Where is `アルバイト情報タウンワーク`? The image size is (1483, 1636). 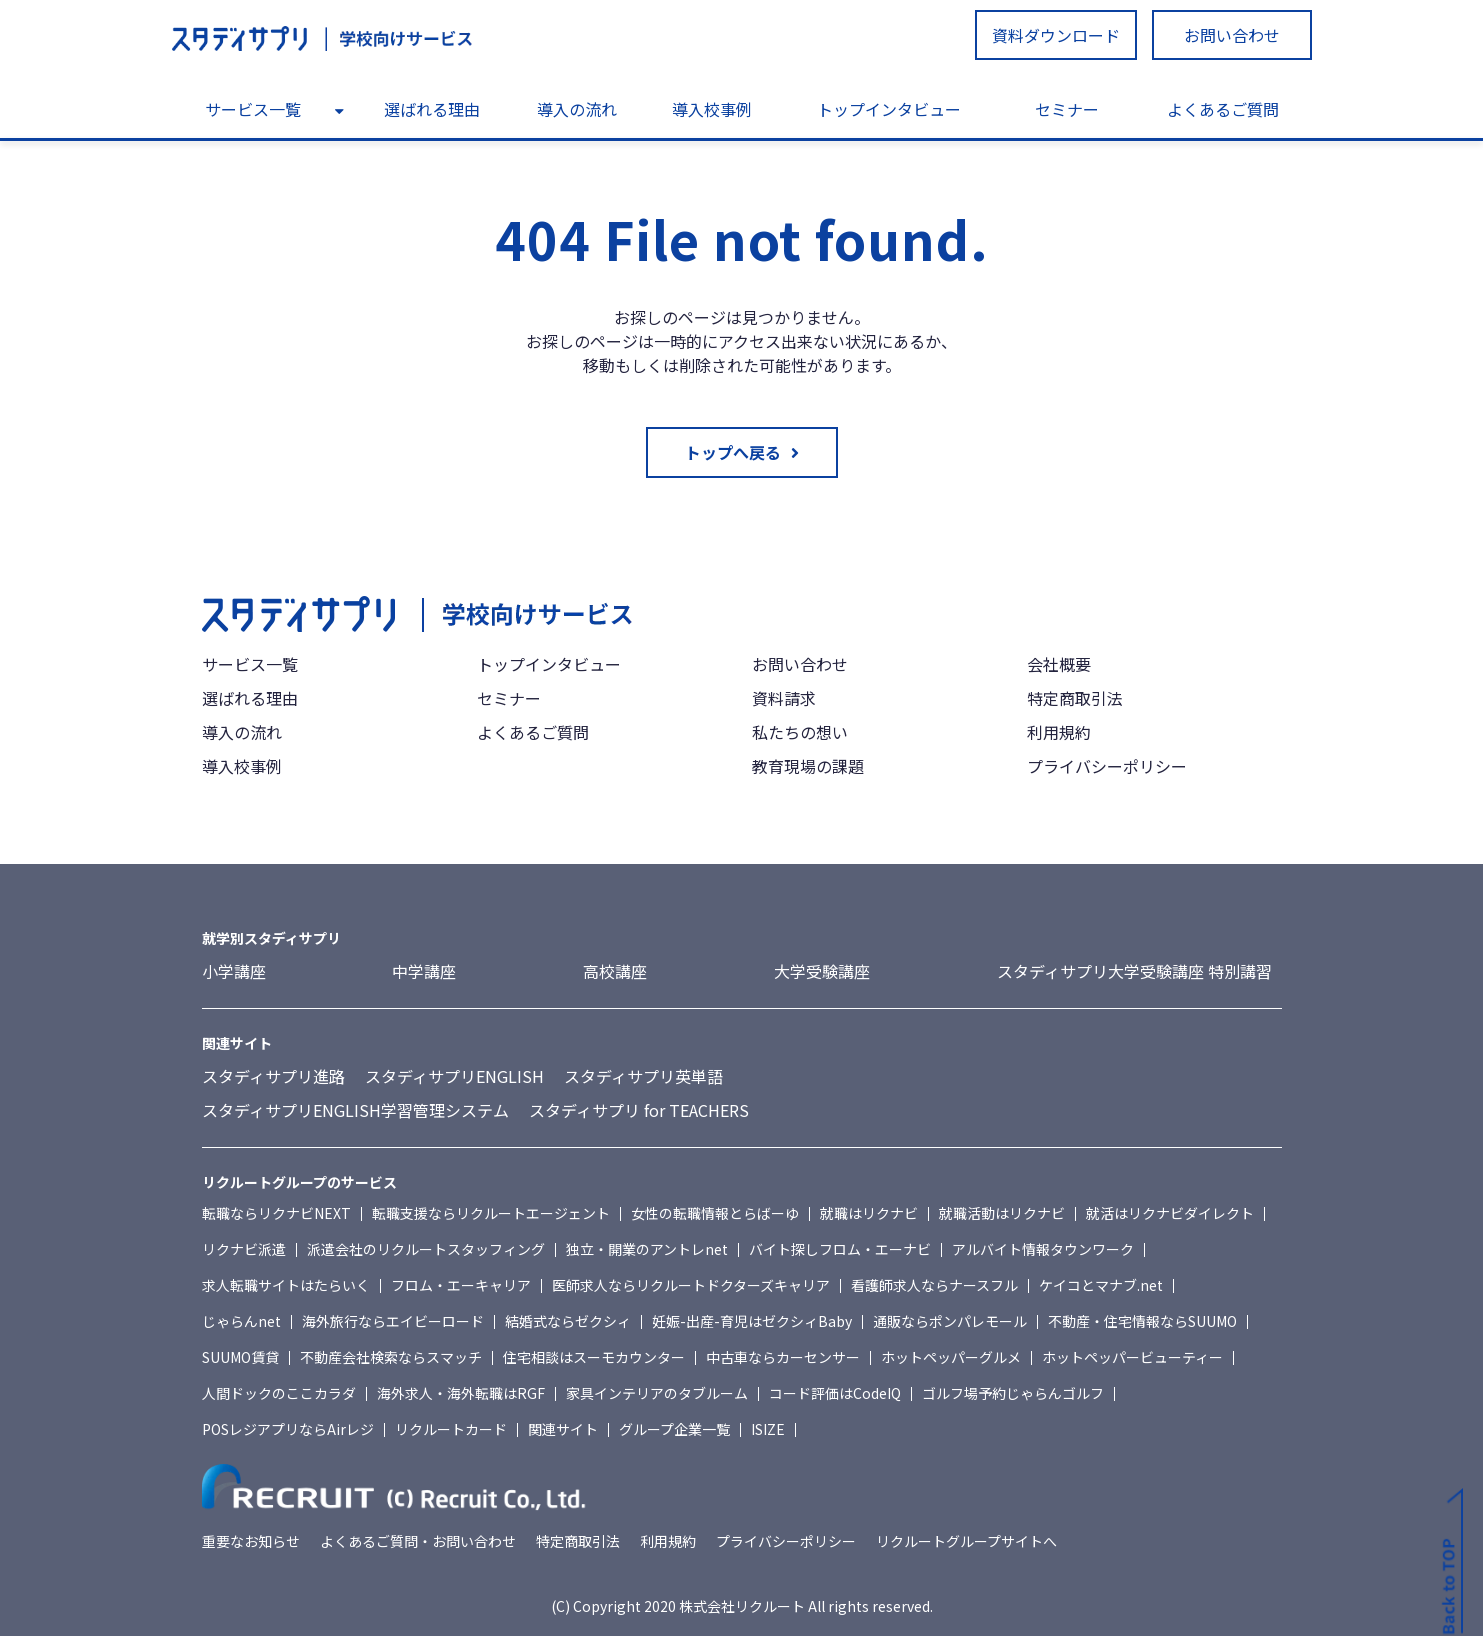
アルバイト情報タウンワーク is located at coordinates (1043, 1249).